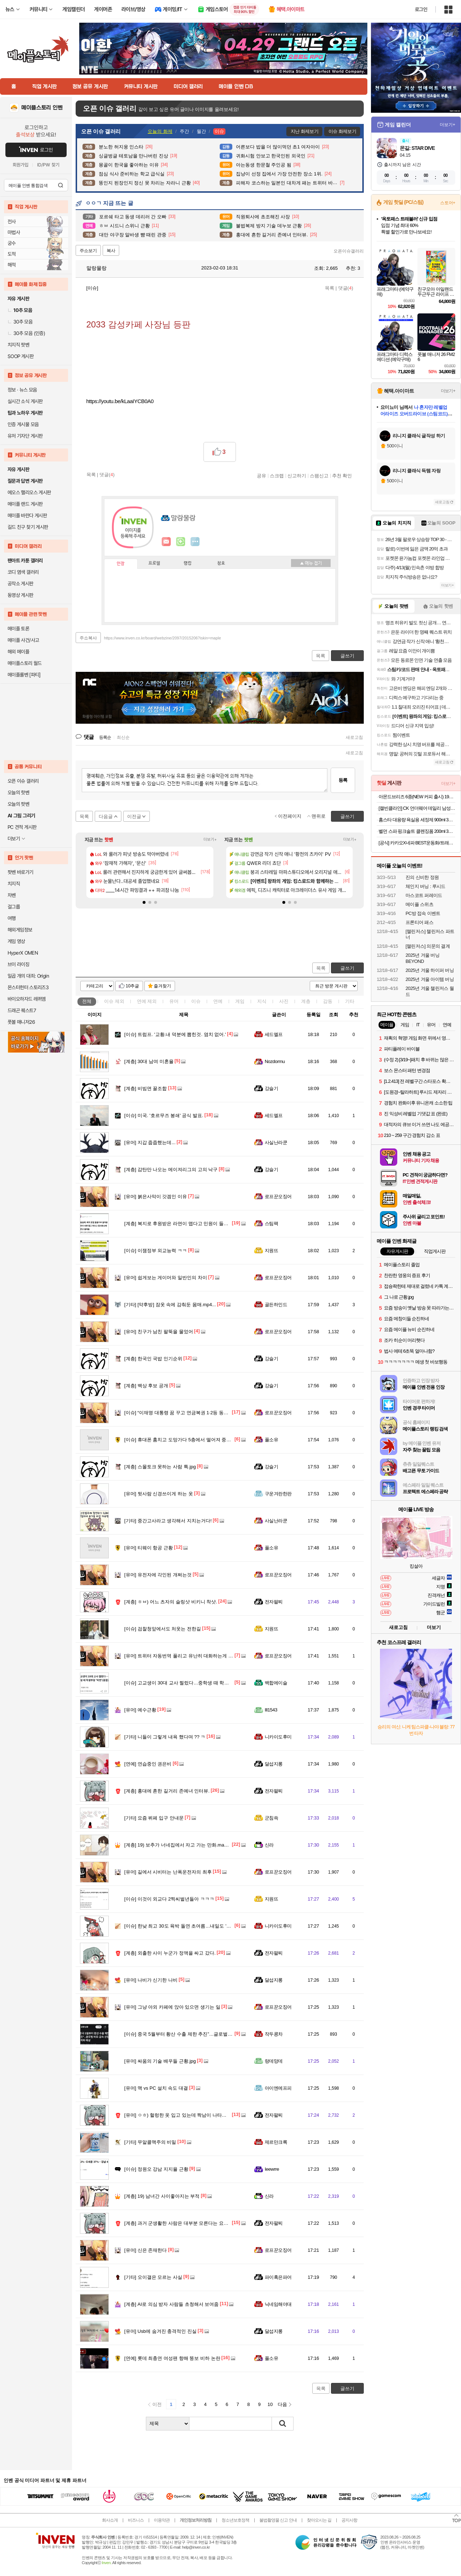 This screenshot has width=461, height=2576. Describe the element at coordinates (304, 131) in the screenshot. I see `지난 화제보기` at that location.